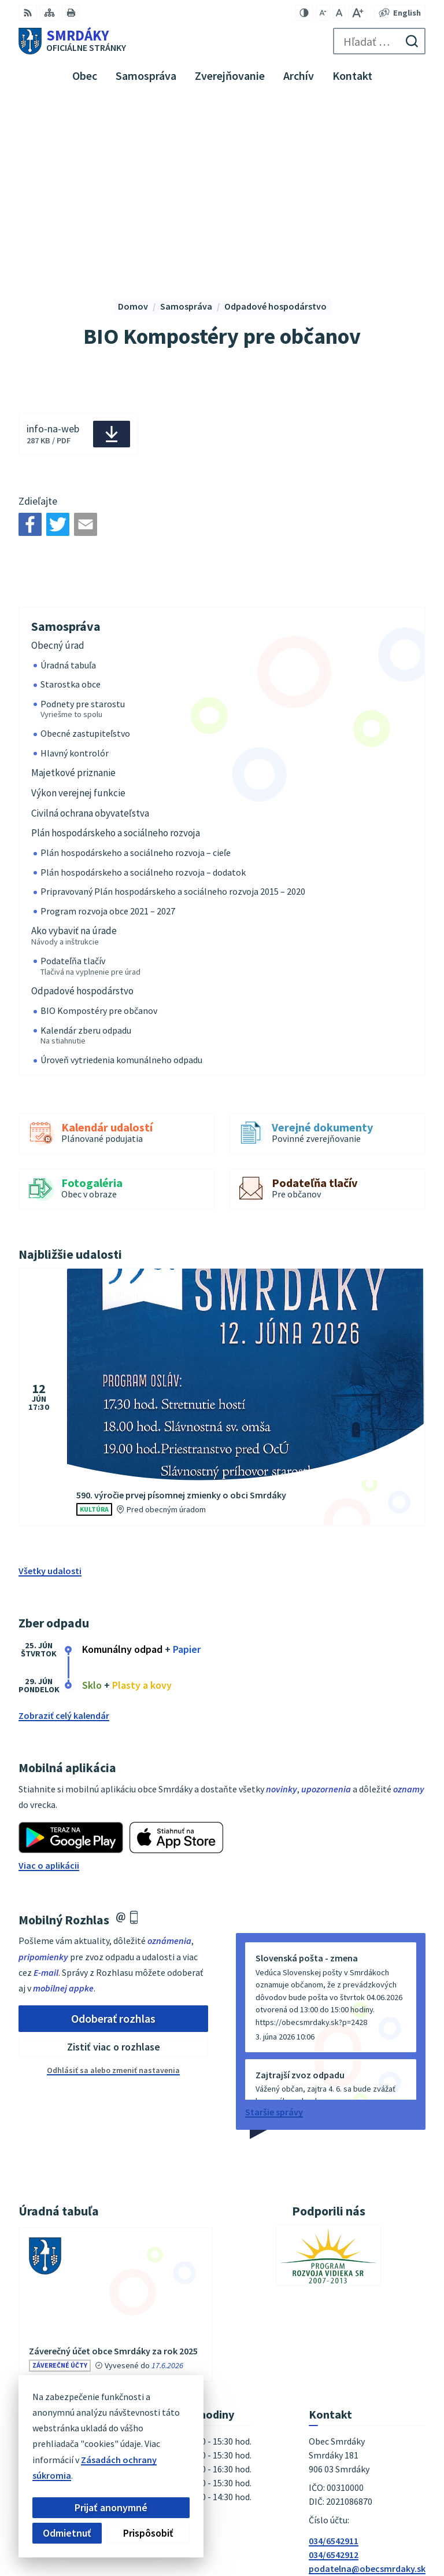 The height and width of the screenshot is (2576, 444). Describe the element at coordinates (48, 1677) in the screenshot. I see `Viac o aplikácii` at that location.